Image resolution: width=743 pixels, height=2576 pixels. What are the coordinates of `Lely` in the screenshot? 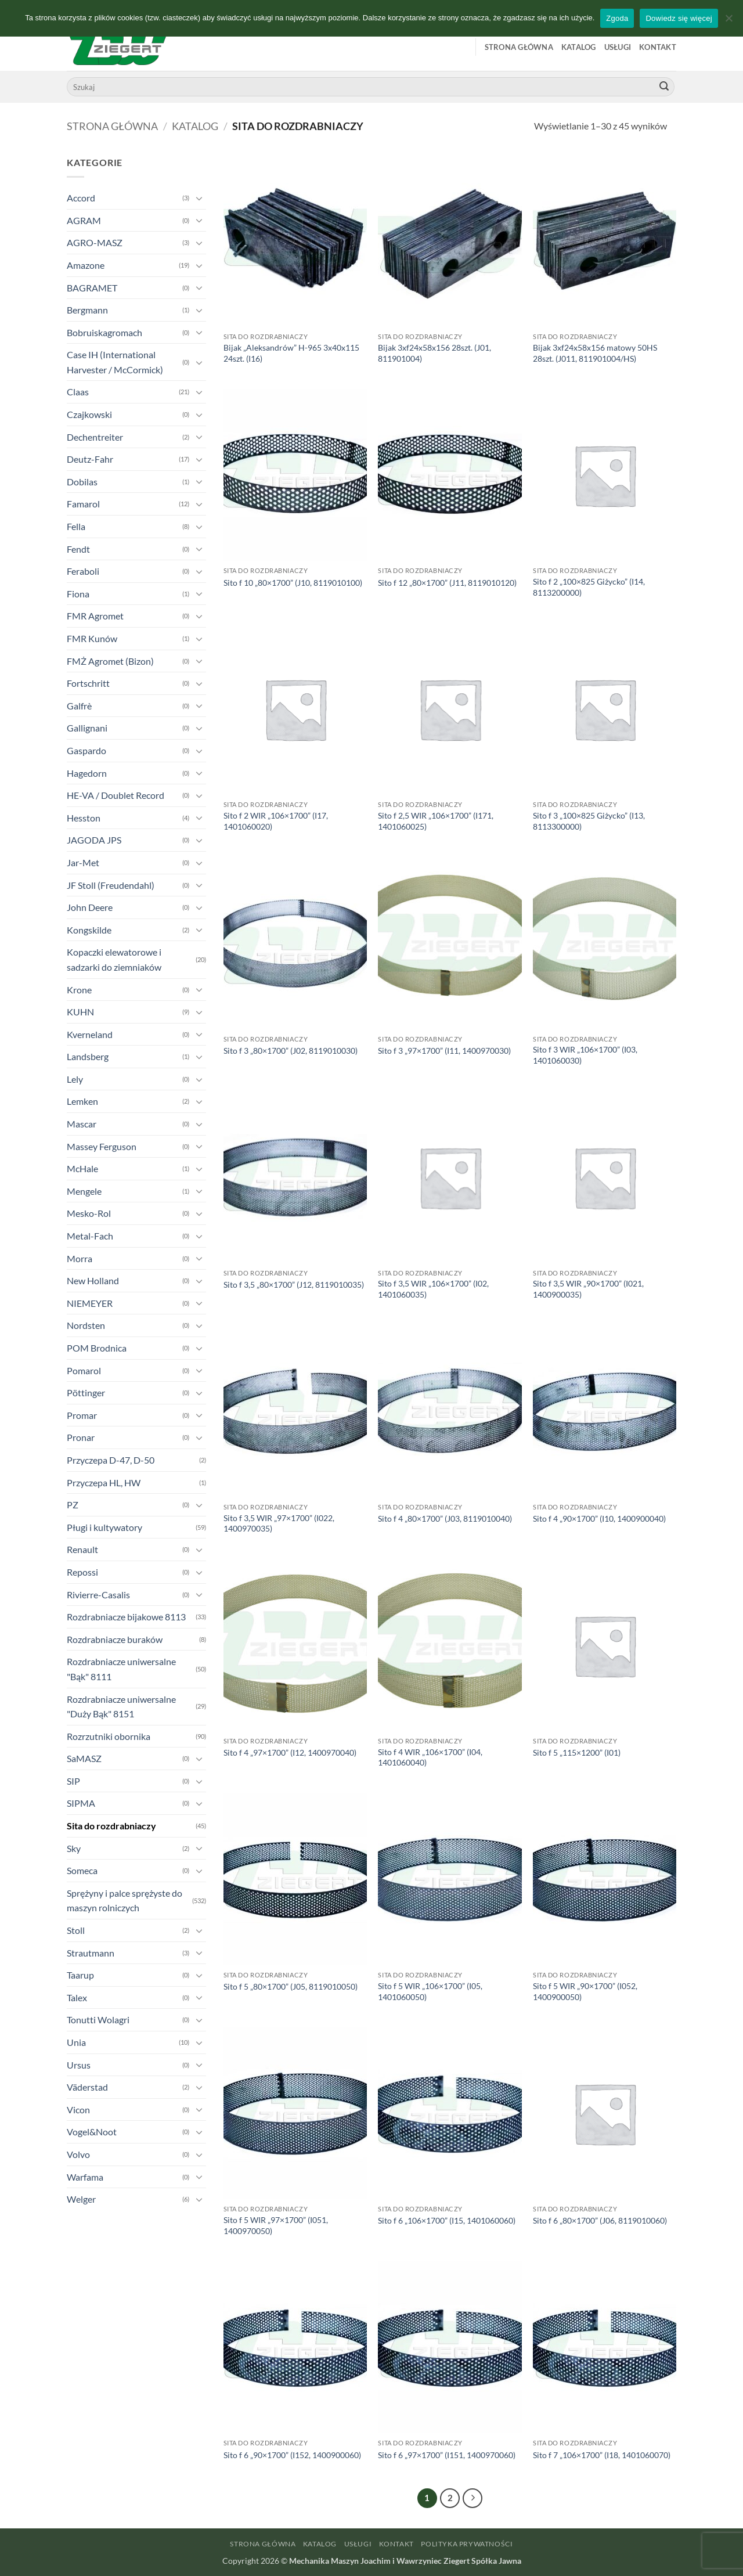 It's located at (75, 1079).